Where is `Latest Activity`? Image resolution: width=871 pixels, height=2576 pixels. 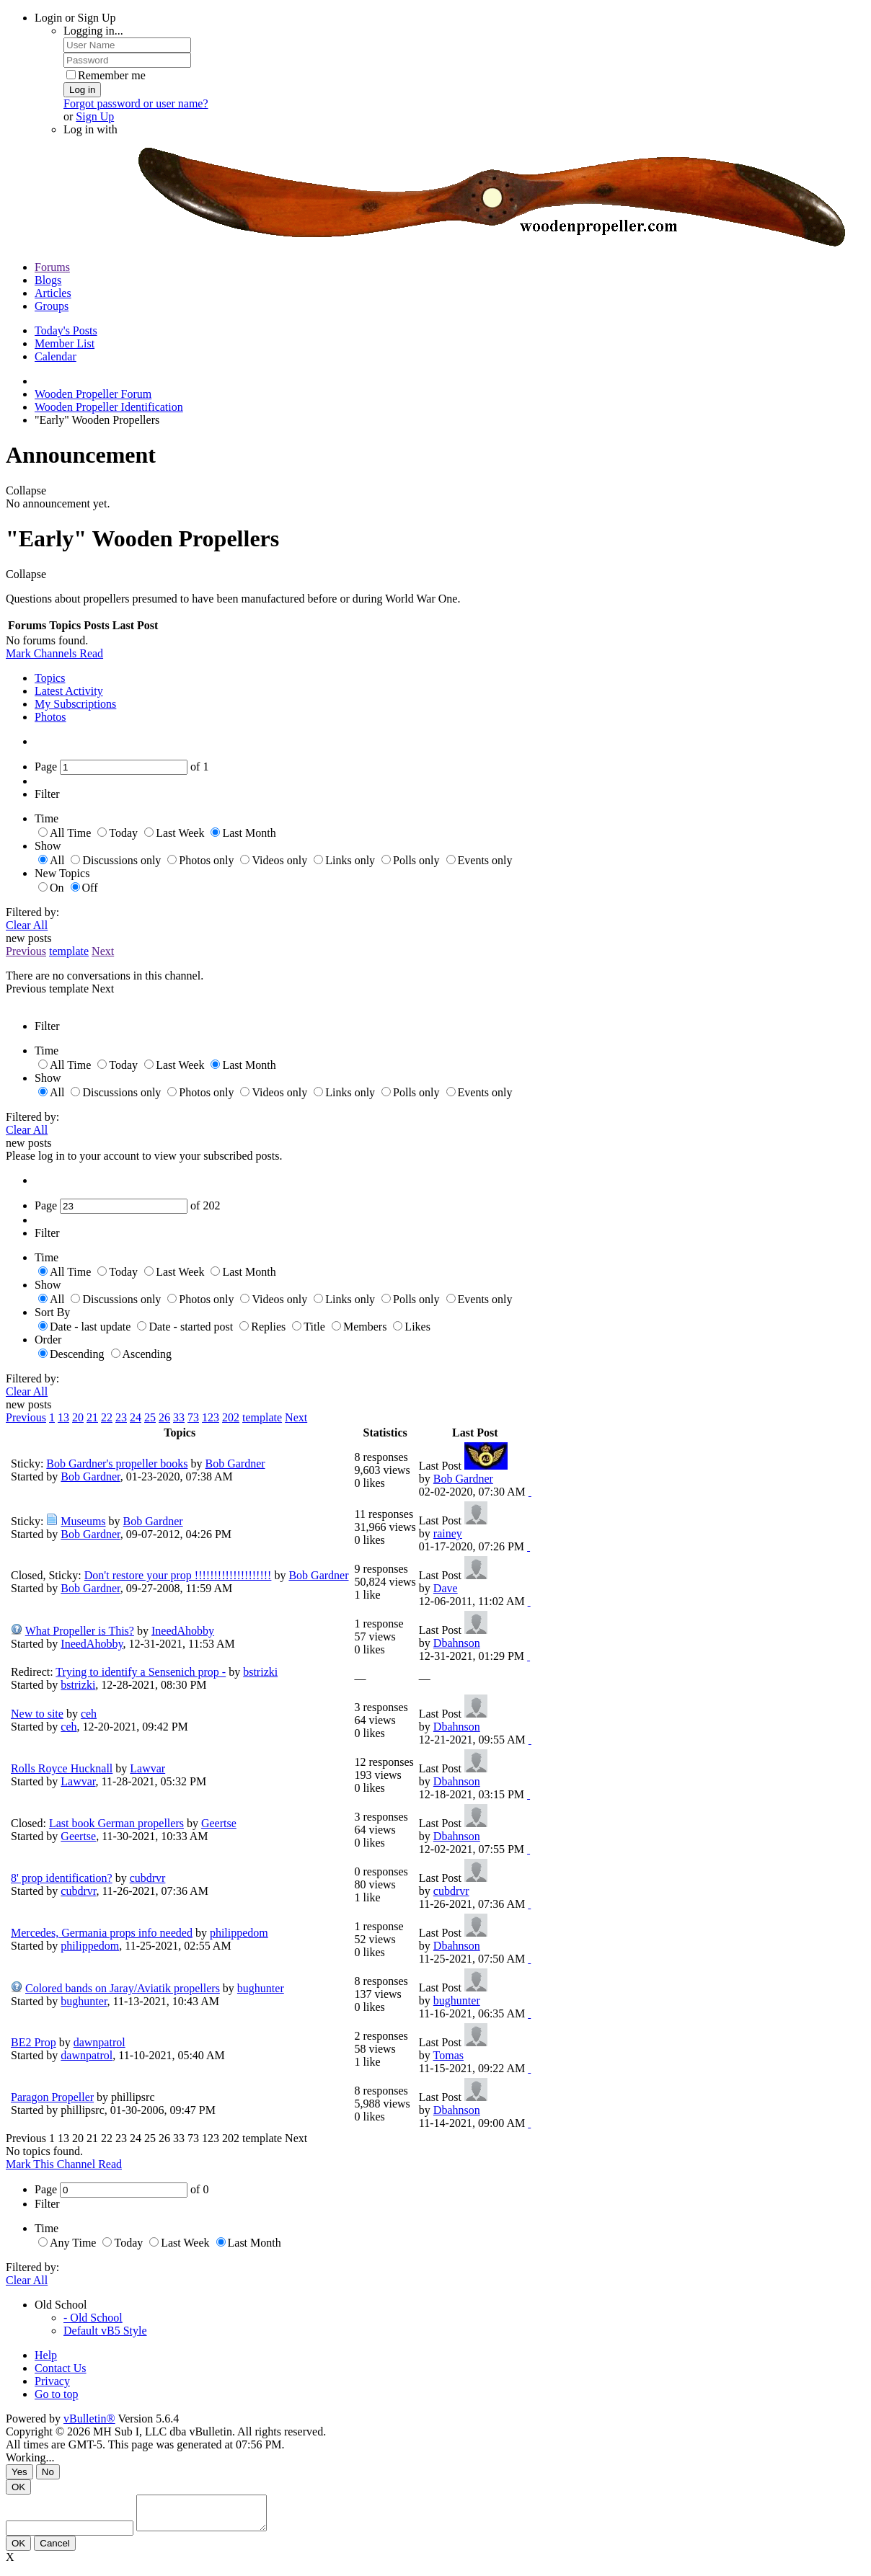 Latest Activity is located at coordinates (69, 691).